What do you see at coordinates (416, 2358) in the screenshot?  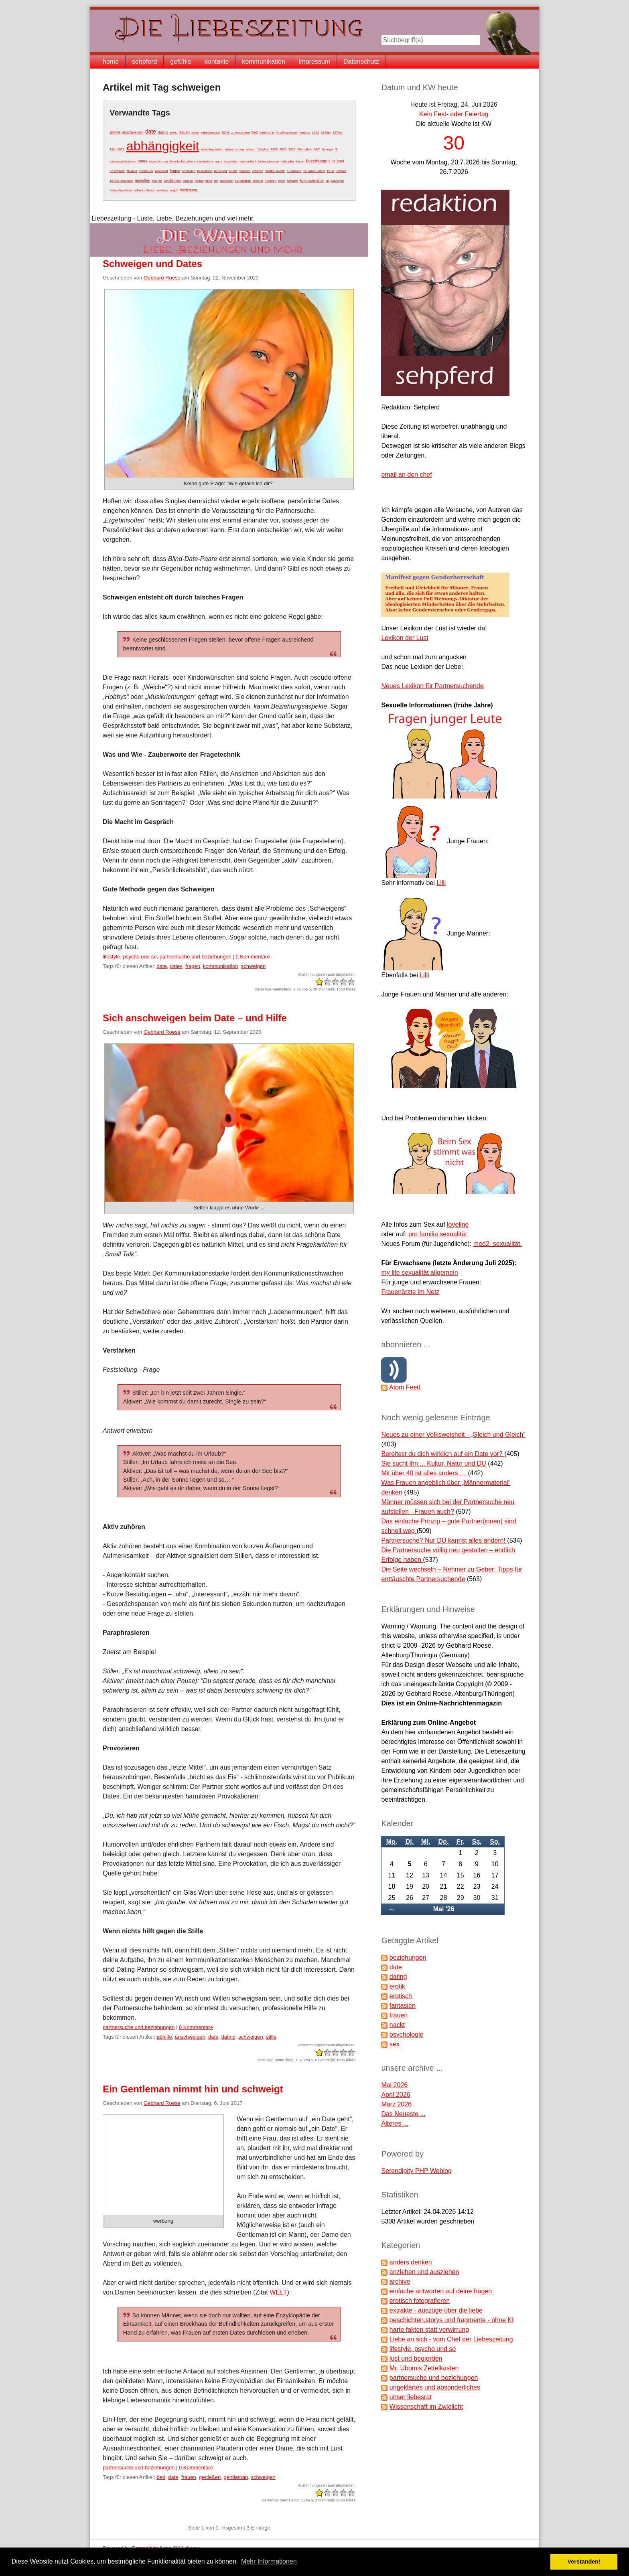 I see `lust und begierden` at bounding box center [416, 2358].